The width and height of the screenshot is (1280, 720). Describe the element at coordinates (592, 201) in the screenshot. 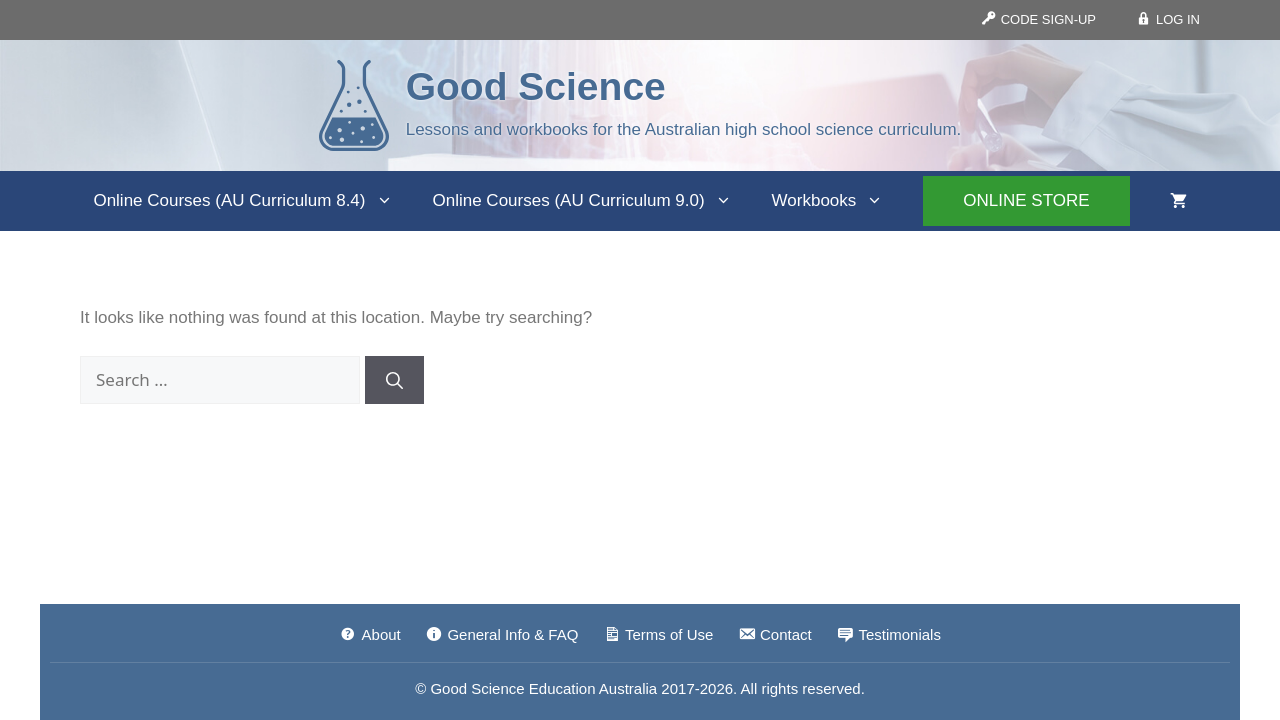

I see `Online Courses (AU Curriculum 9.0)` at that location.